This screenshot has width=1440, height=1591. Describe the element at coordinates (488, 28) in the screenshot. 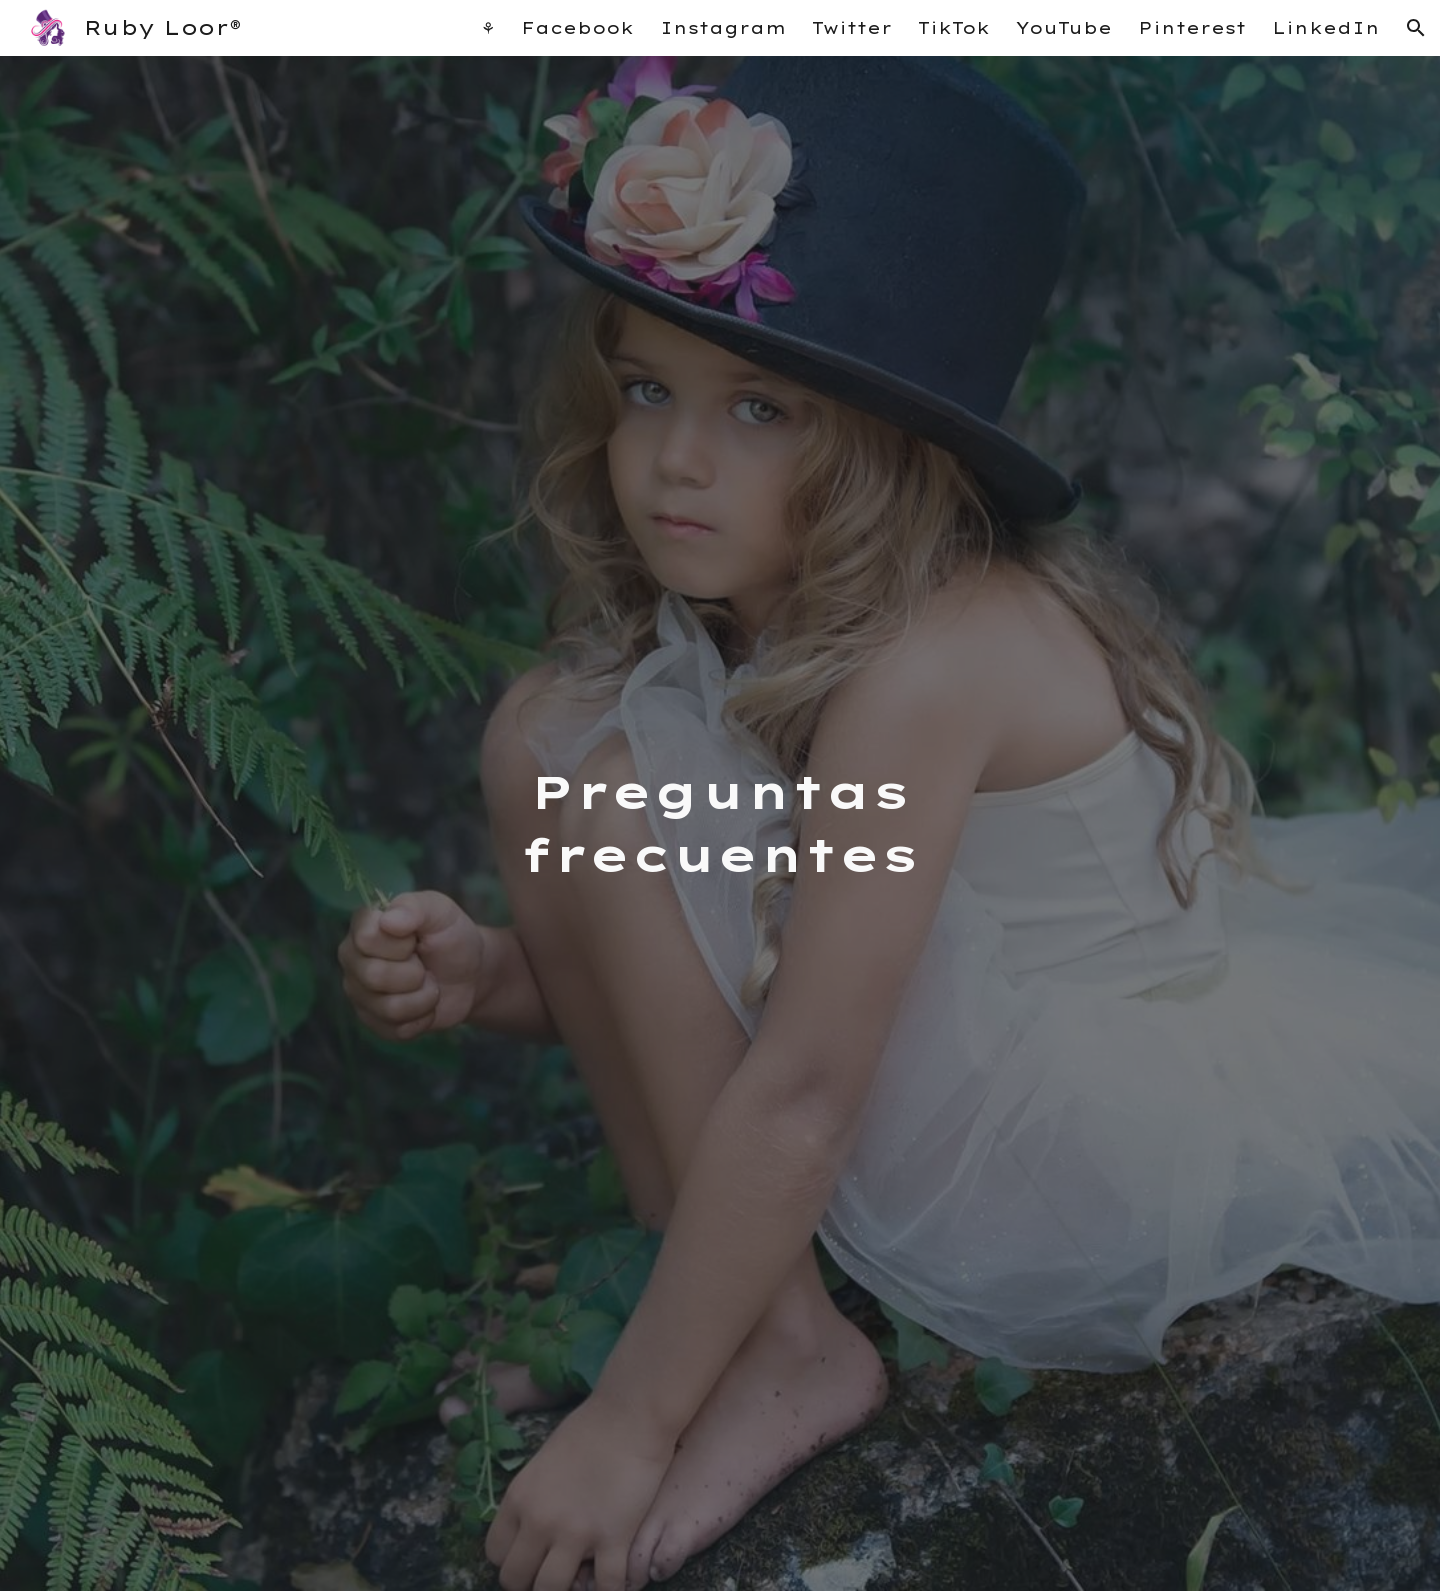

I see `⚘ [link]` at that location.